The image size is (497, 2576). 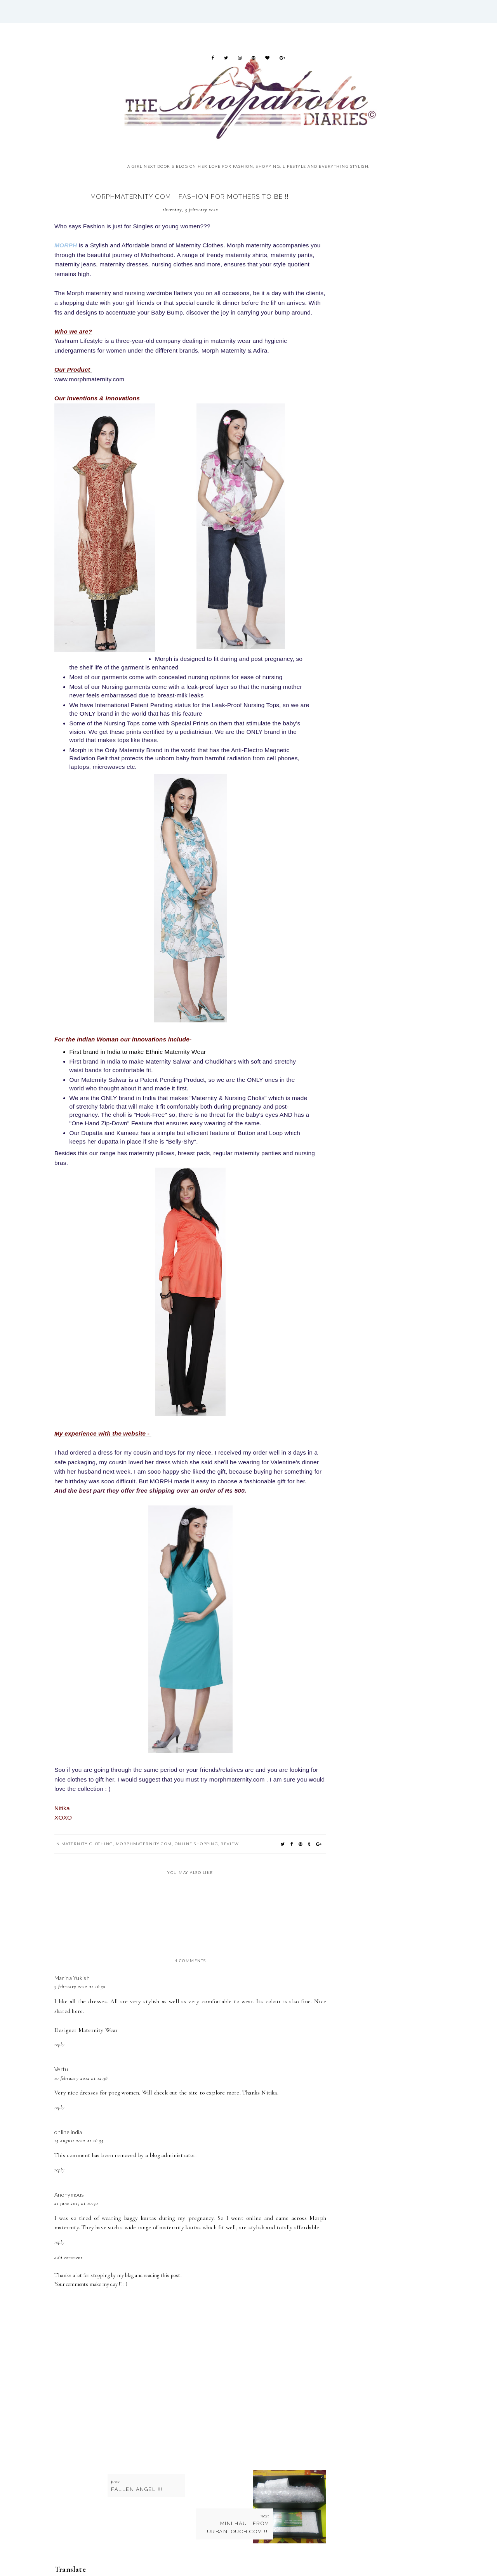 I want to click on Vertu, so click(x=61, y=2069).